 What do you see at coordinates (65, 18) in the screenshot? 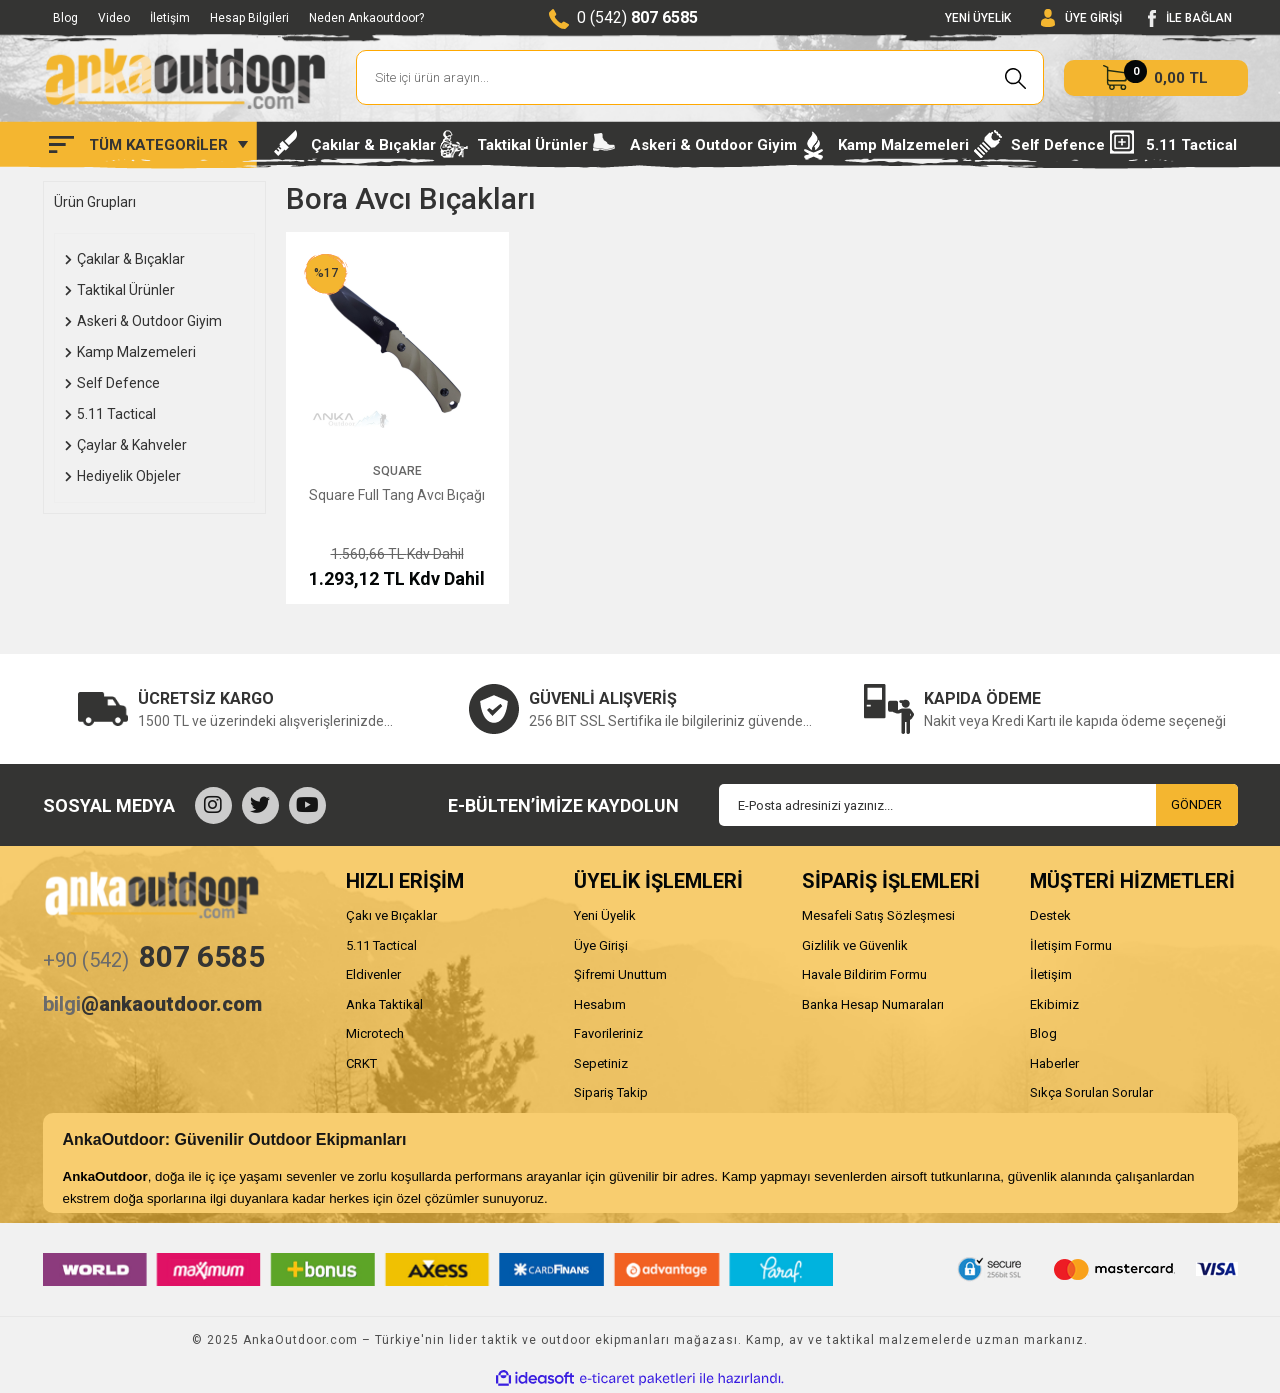
I see `Blog` at bounding box center [65, 18].